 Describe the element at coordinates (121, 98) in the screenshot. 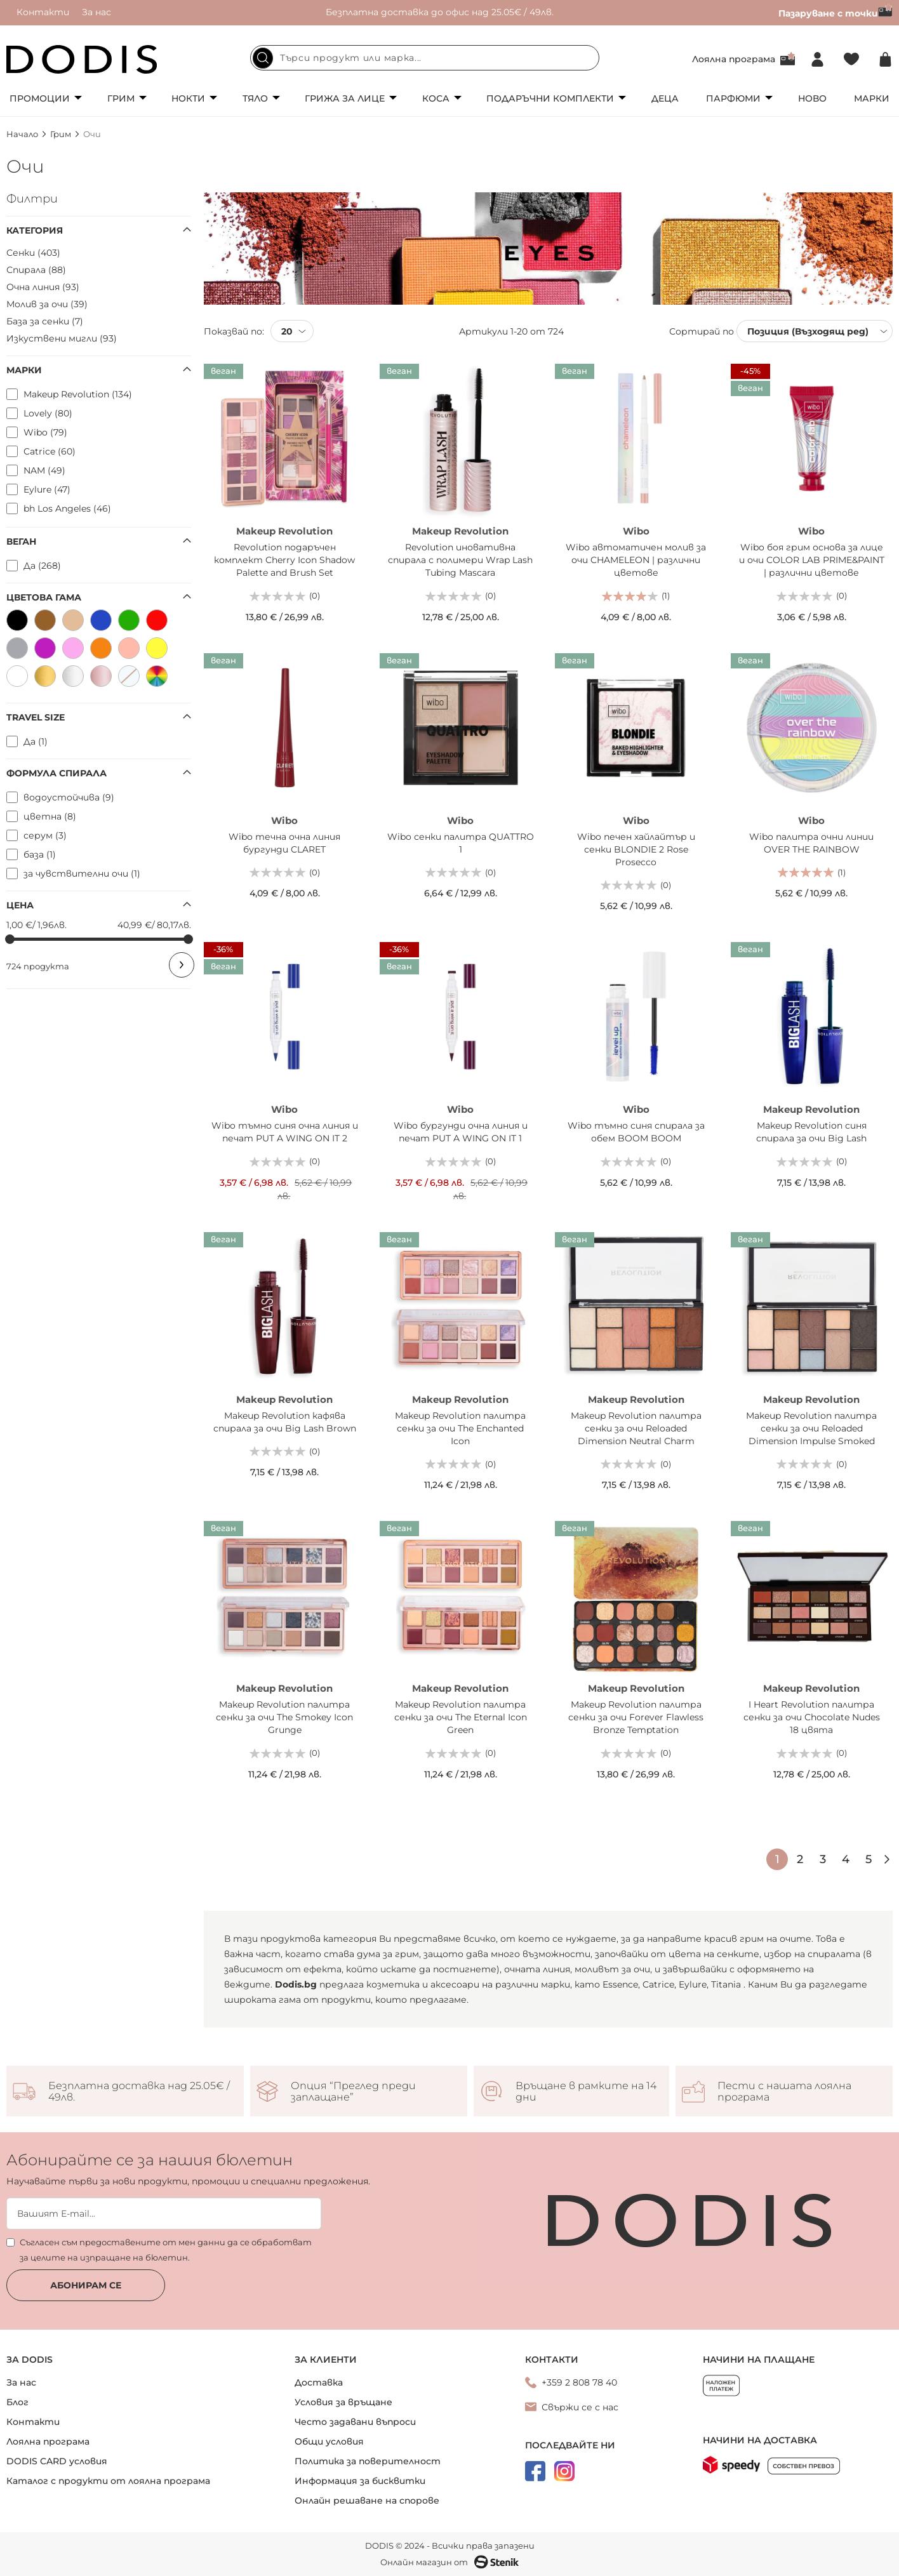

I see `Грим` at that location.